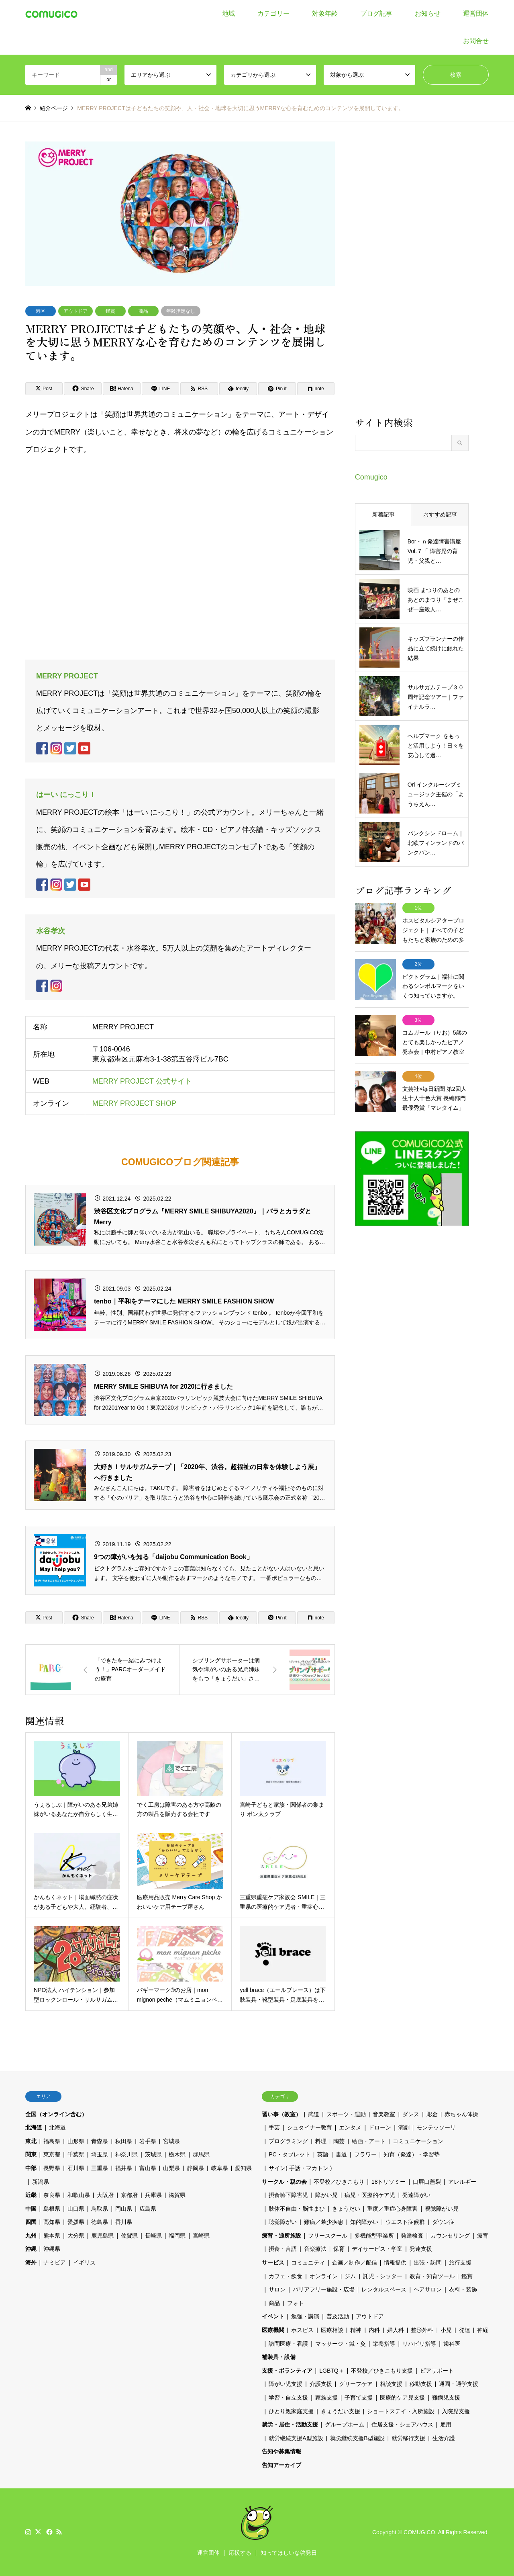 This screenshot has height=2576, width=514. What do you see at coordinates (51, 2141) in the screenshot?
I see `福島県` at bounding box center [51, 2141].